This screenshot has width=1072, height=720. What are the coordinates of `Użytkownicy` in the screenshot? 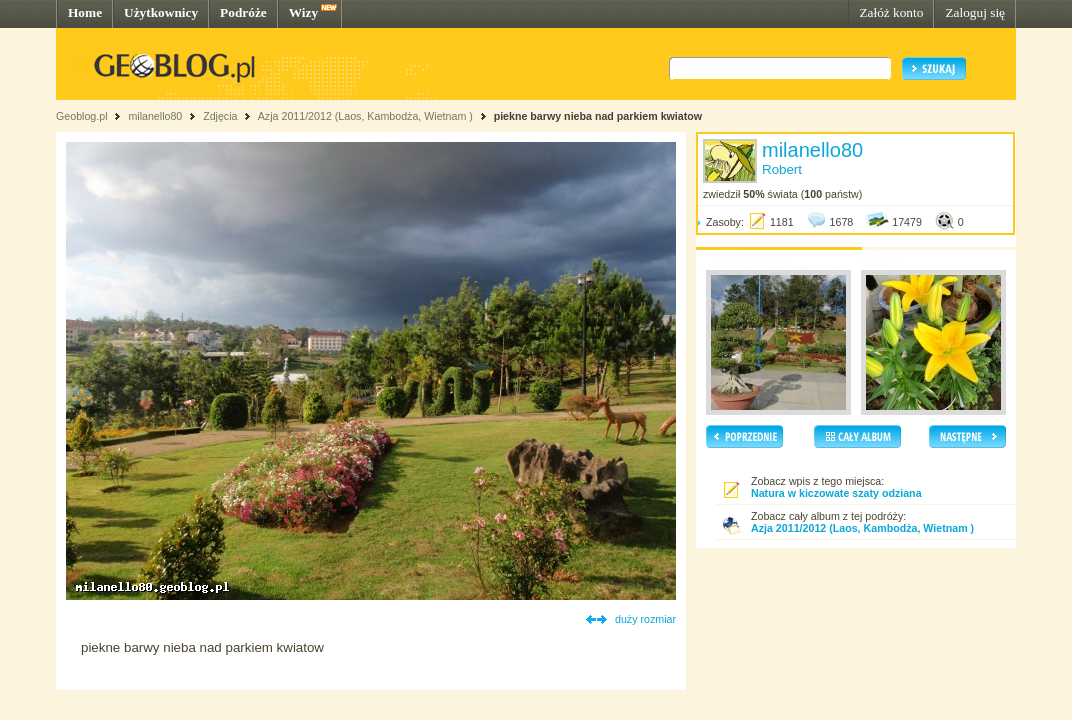 It's located at (161, 12).